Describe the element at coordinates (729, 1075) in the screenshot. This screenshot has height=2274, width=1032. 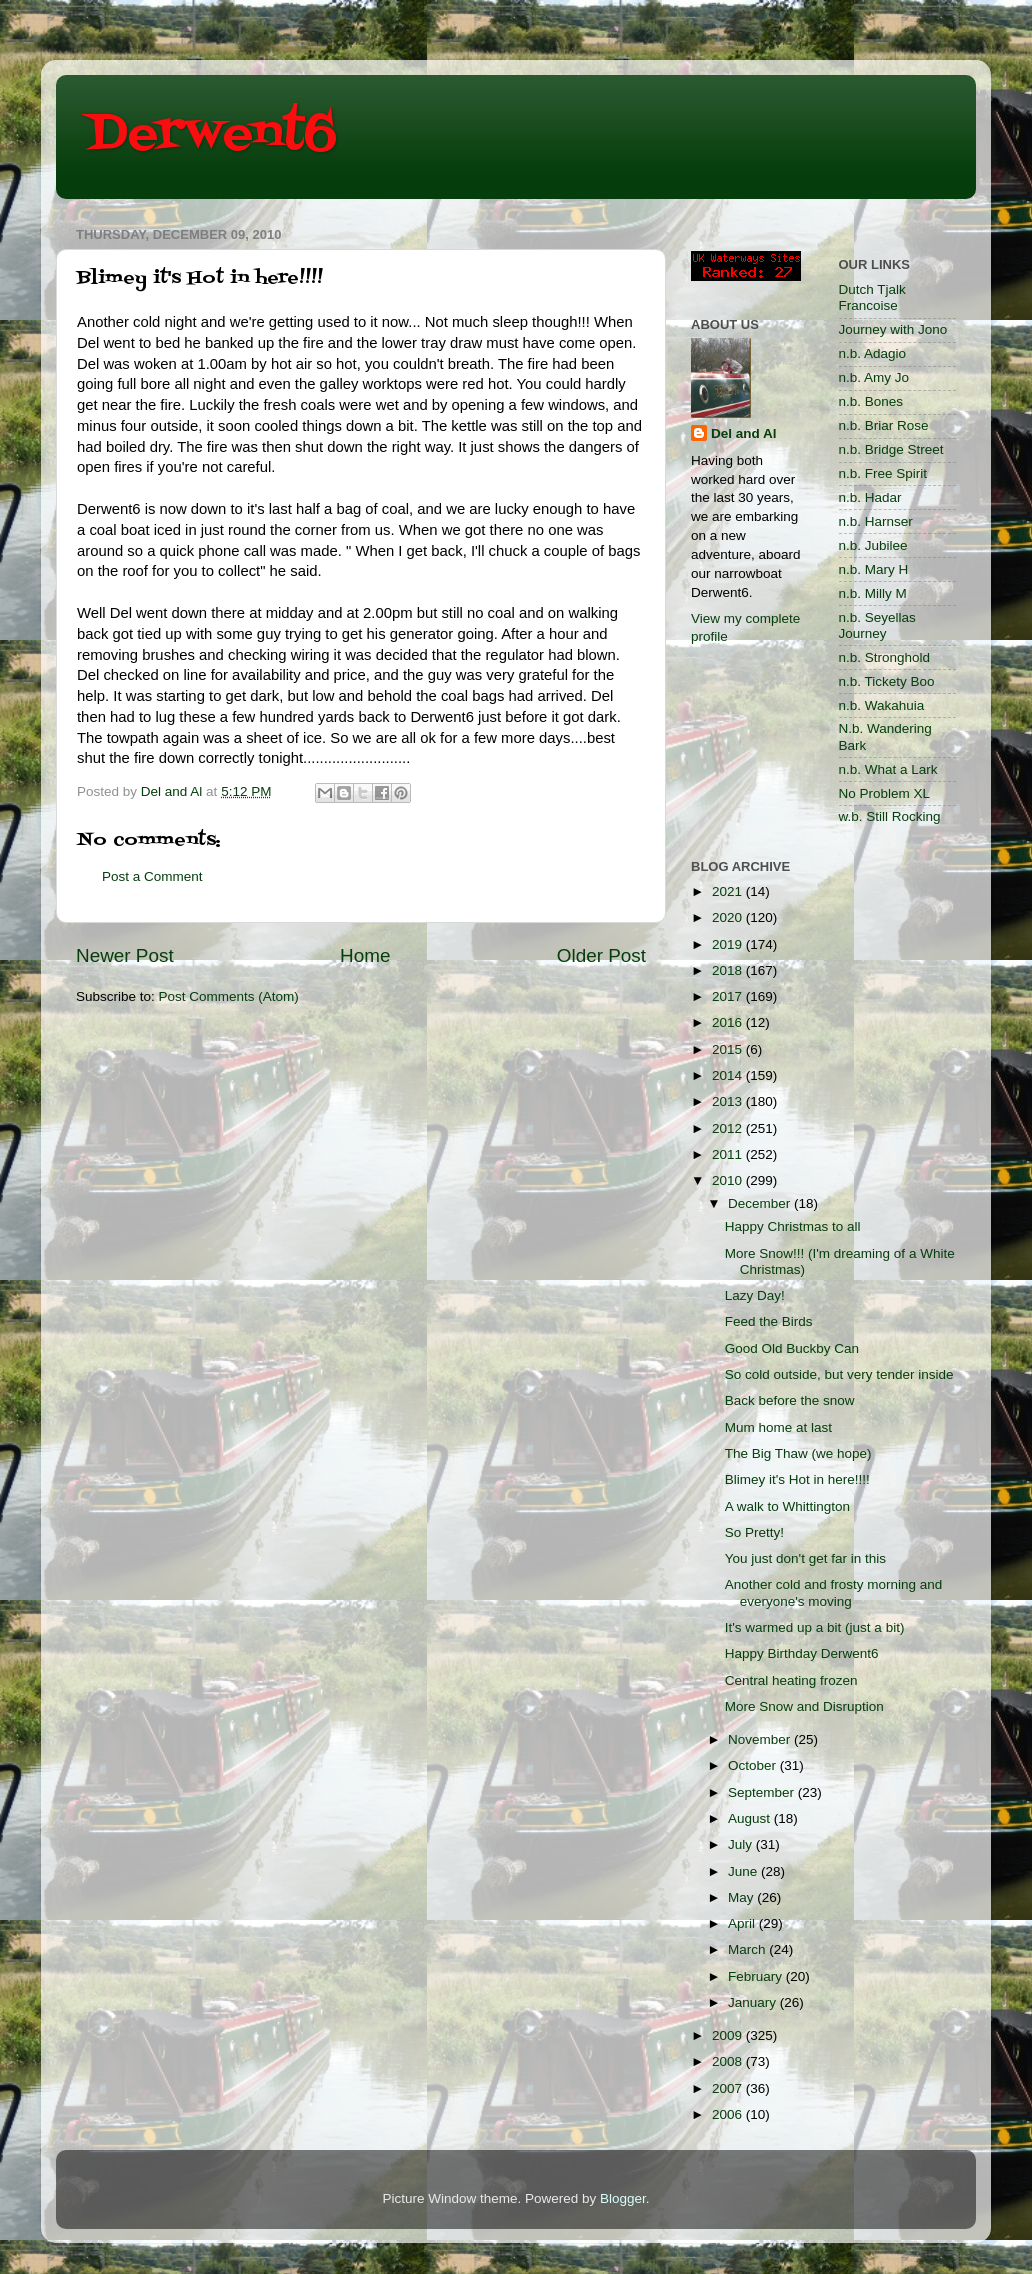
I see `2014` at that location.